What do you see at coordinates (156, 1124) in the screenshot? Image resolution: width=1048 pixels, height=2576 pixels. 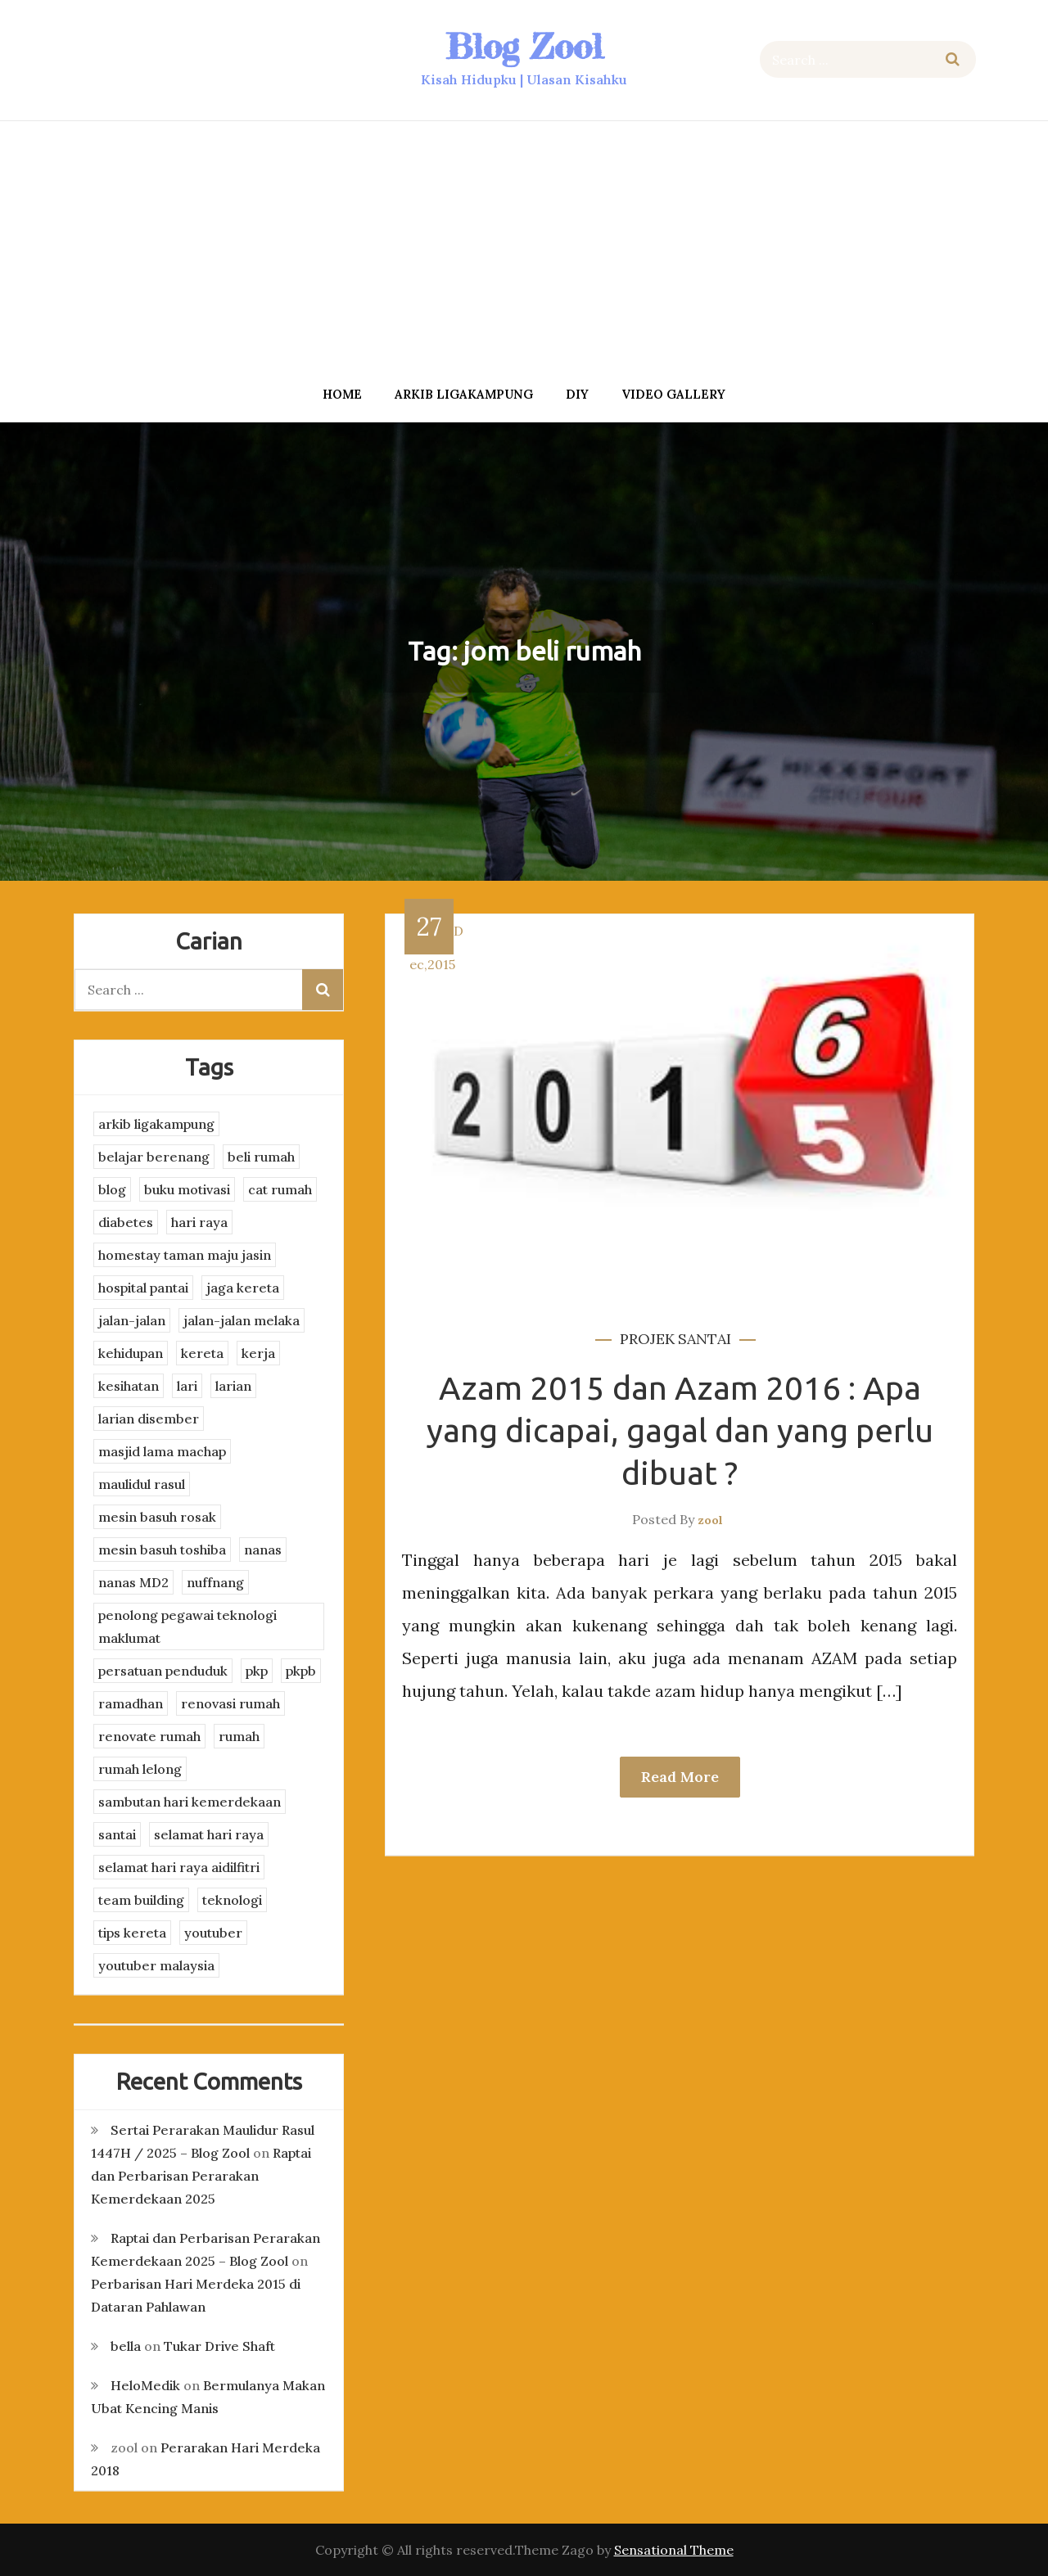 I see `arkib ligakampung [arkib ligakampung (5 items)]` at bounding box center [156, 1124].